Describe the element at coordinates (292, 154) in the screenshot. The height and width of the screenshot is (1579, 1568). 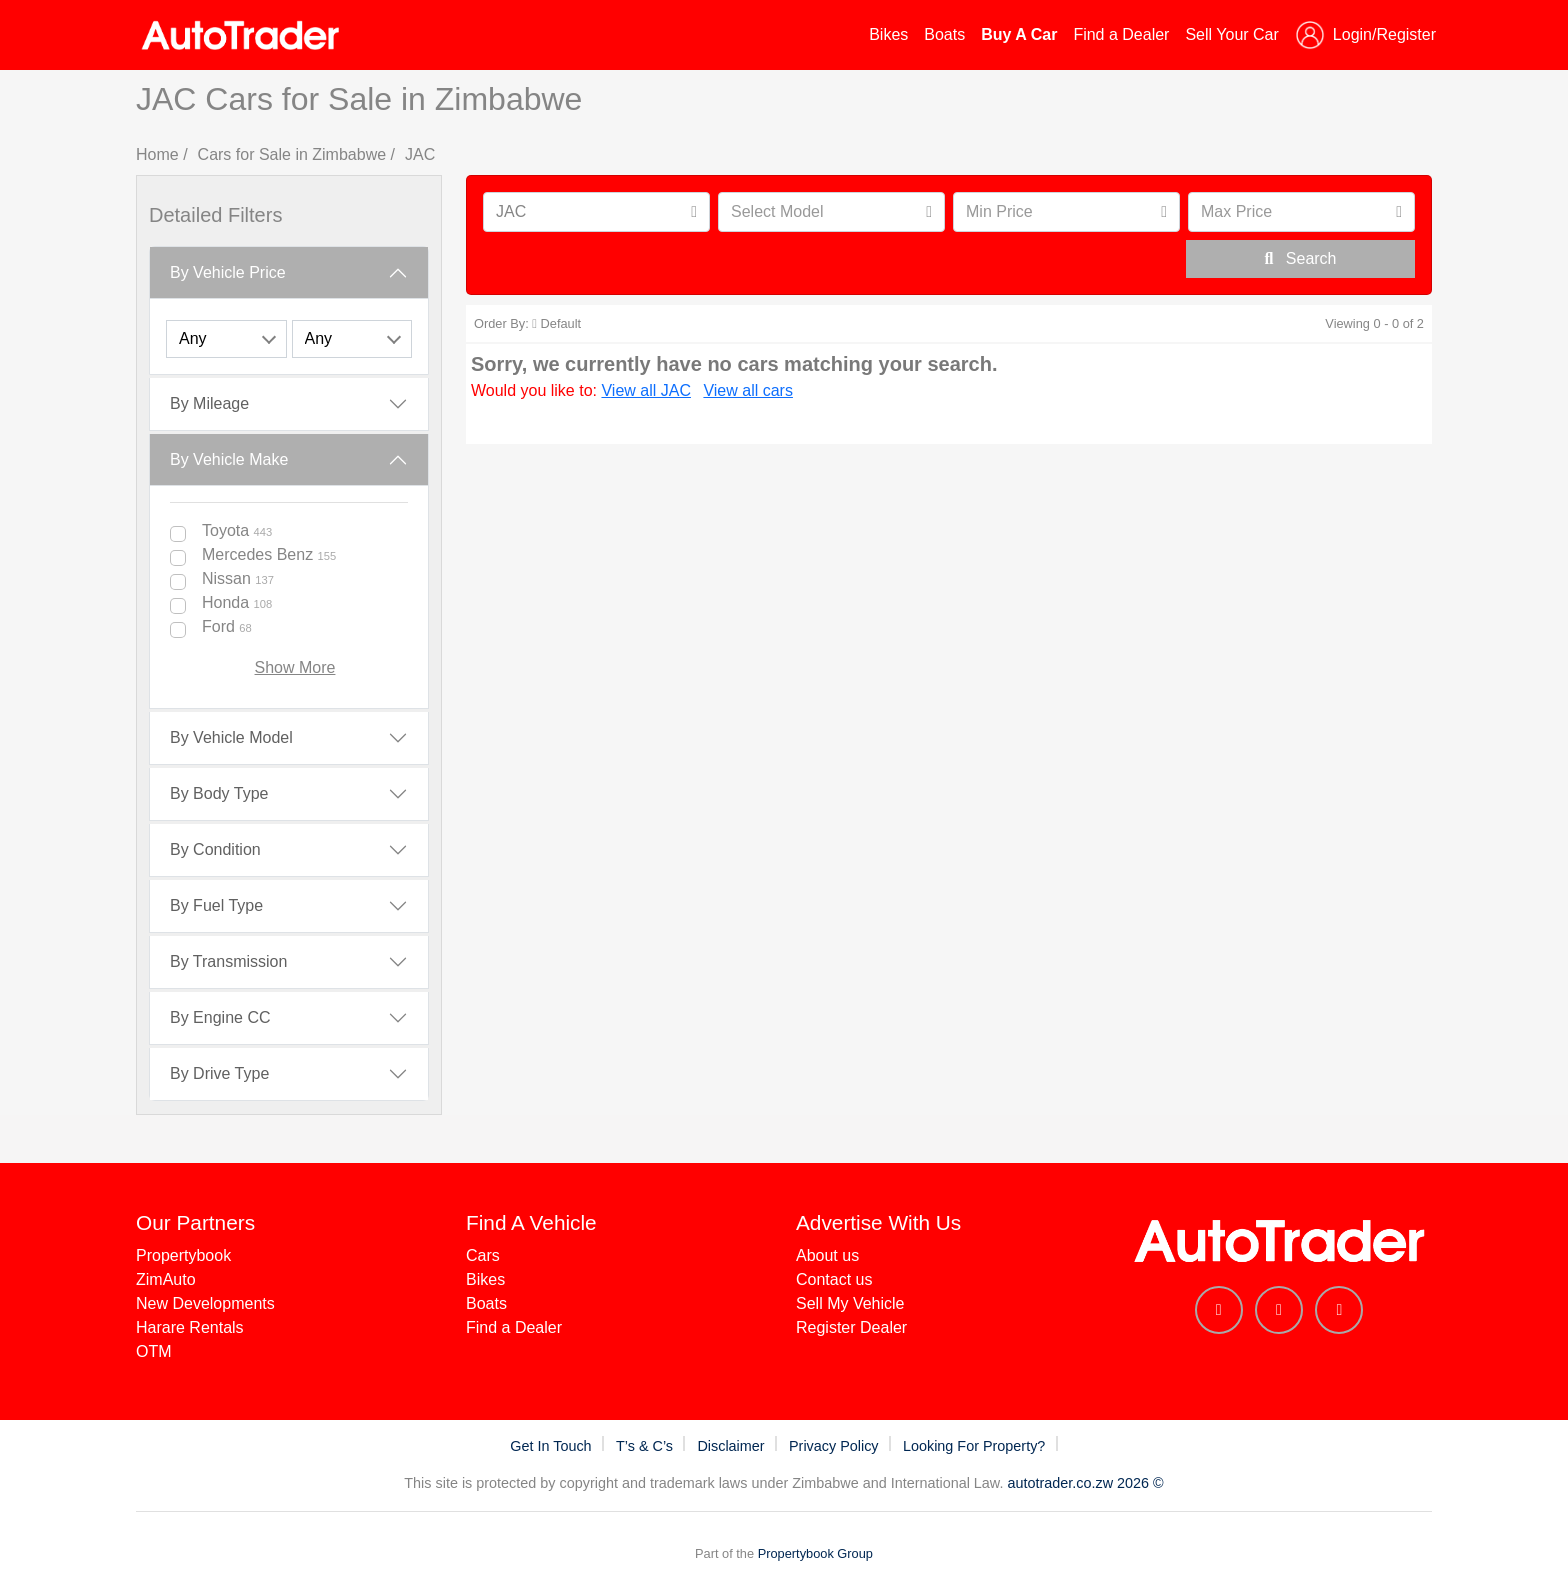
I see `Cars for Sale in Zimbabwe` at that location.